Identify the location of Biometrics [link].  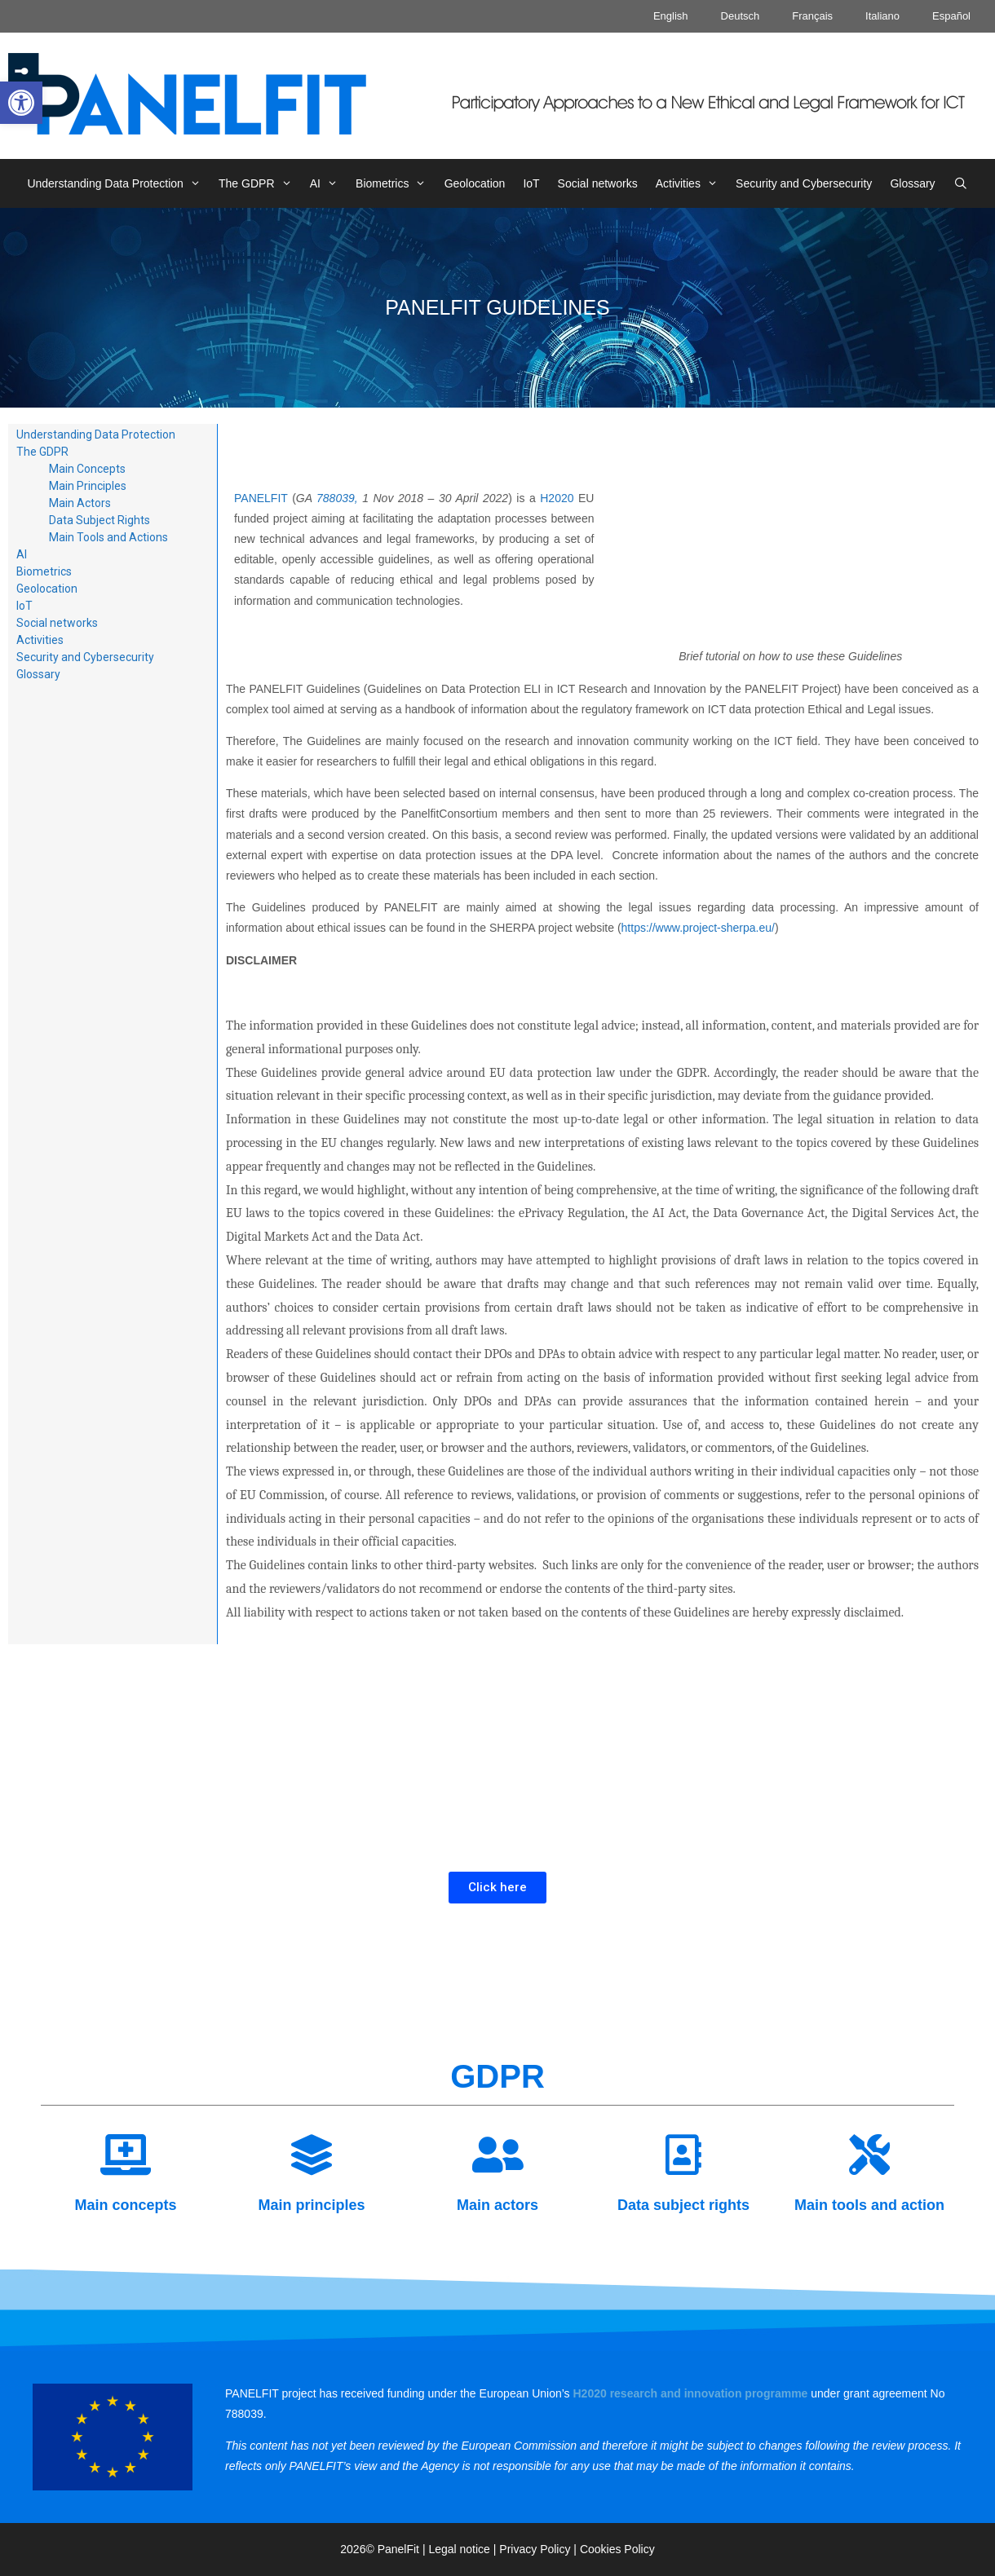
(396, 183).